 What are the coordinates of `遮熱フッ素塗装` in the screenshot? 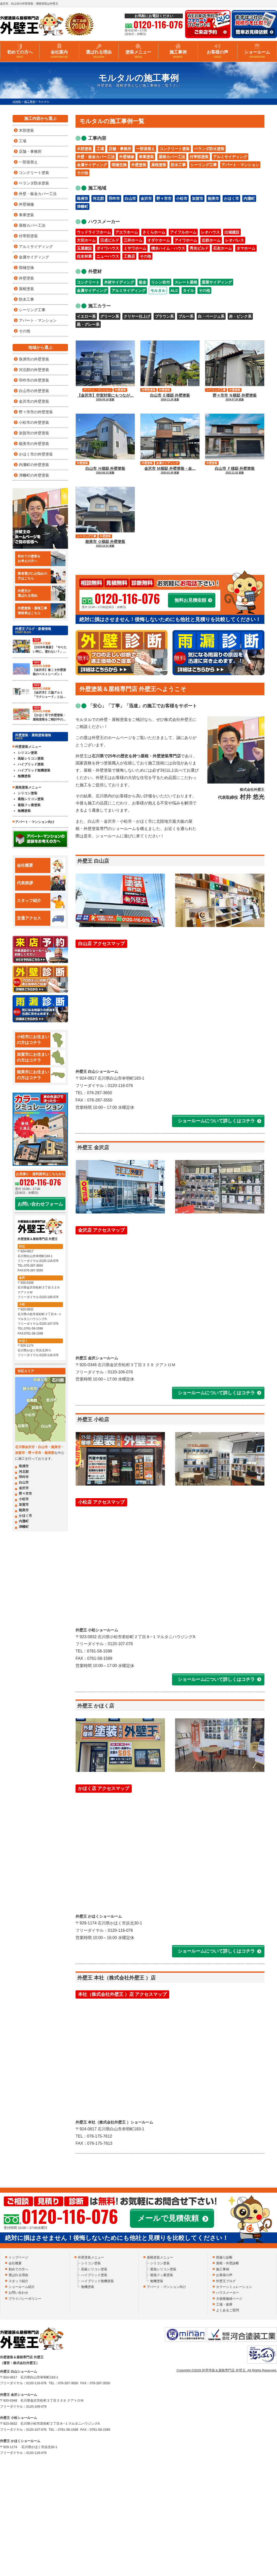 It's located at (29, 805).